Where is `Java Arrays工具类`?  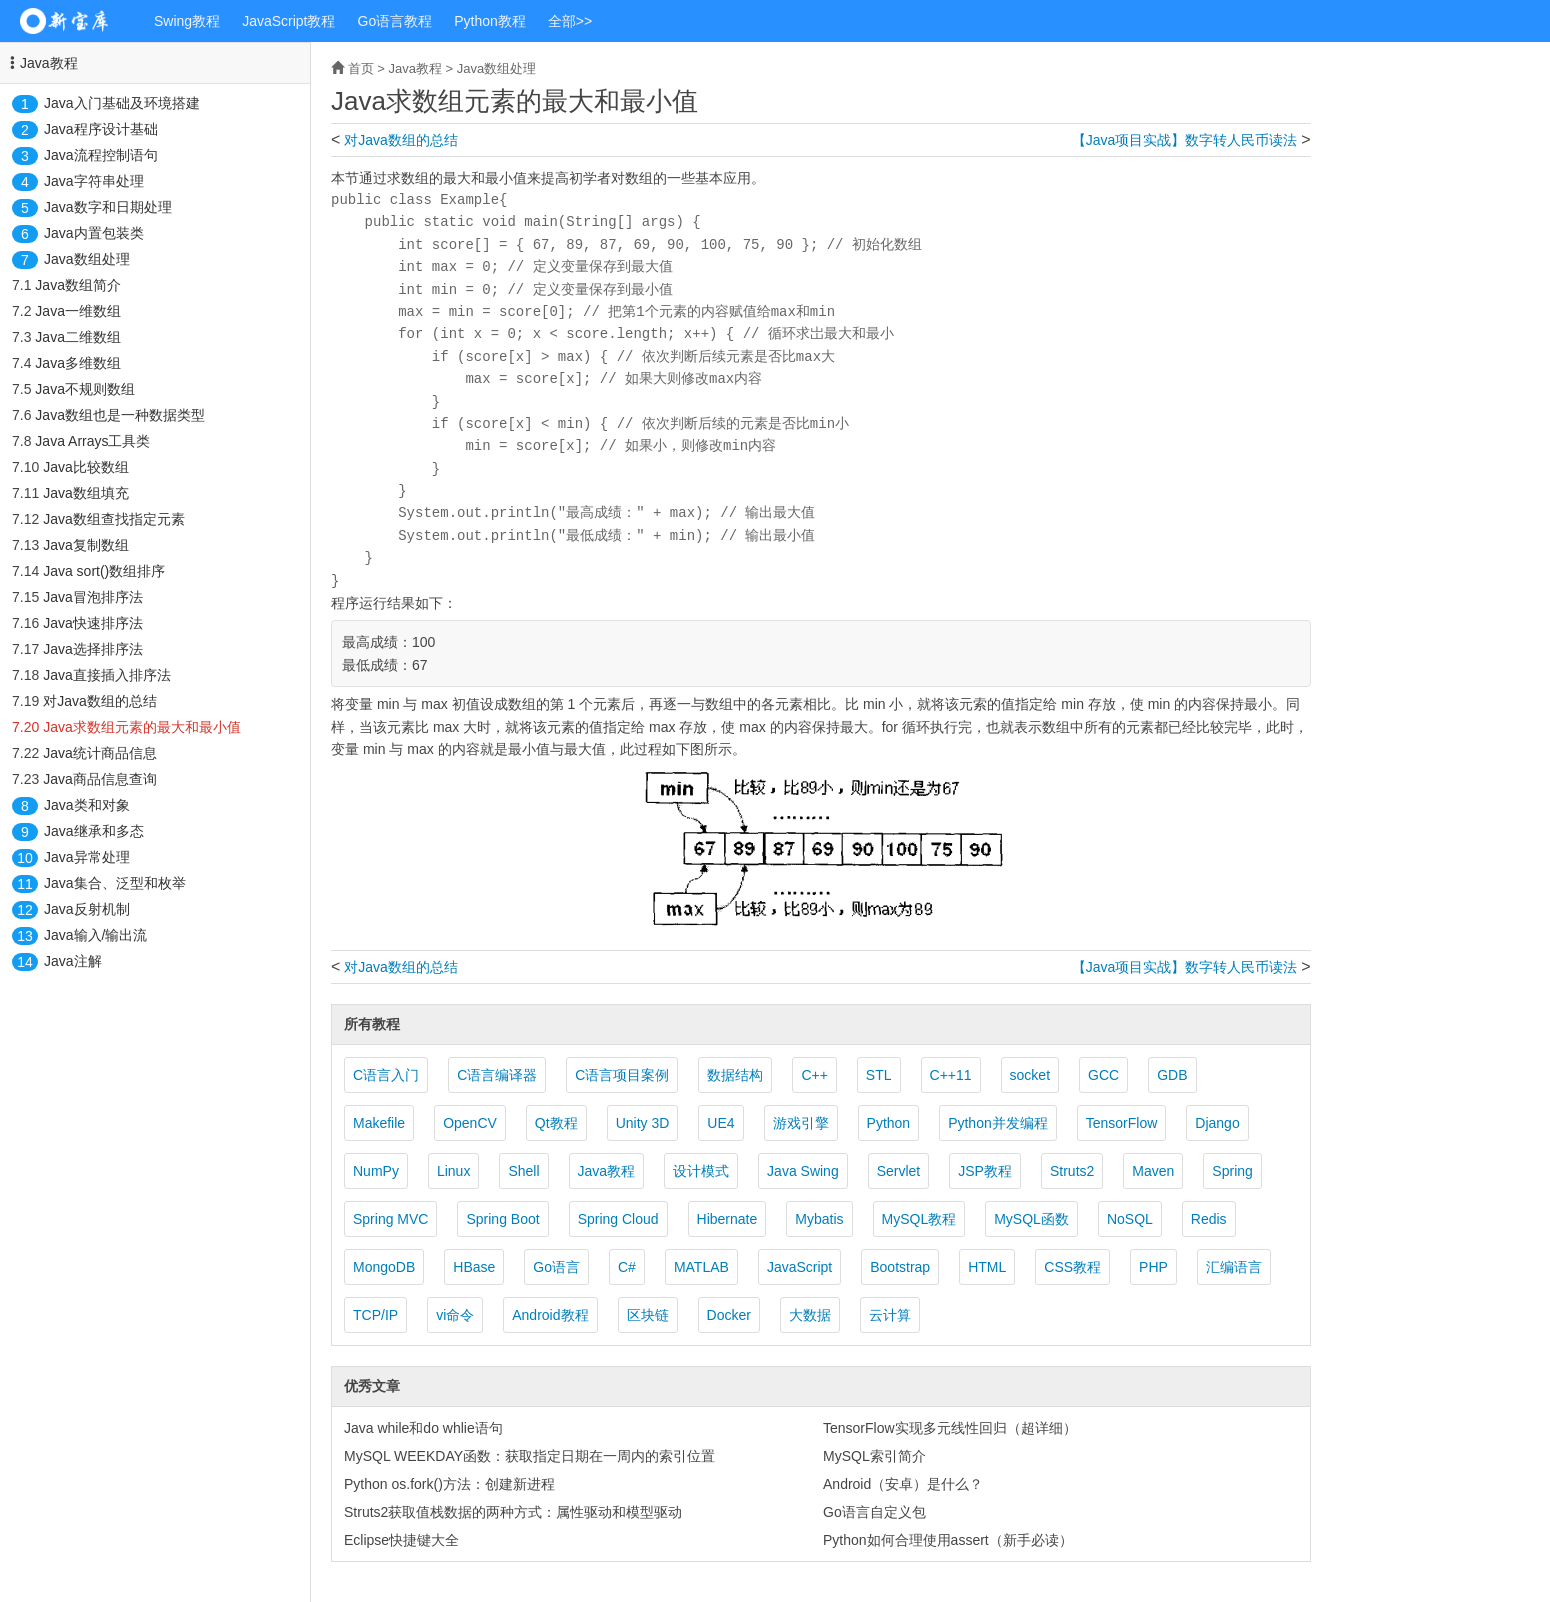
Java Arrays工具类 is located at coordinates (92, 441).